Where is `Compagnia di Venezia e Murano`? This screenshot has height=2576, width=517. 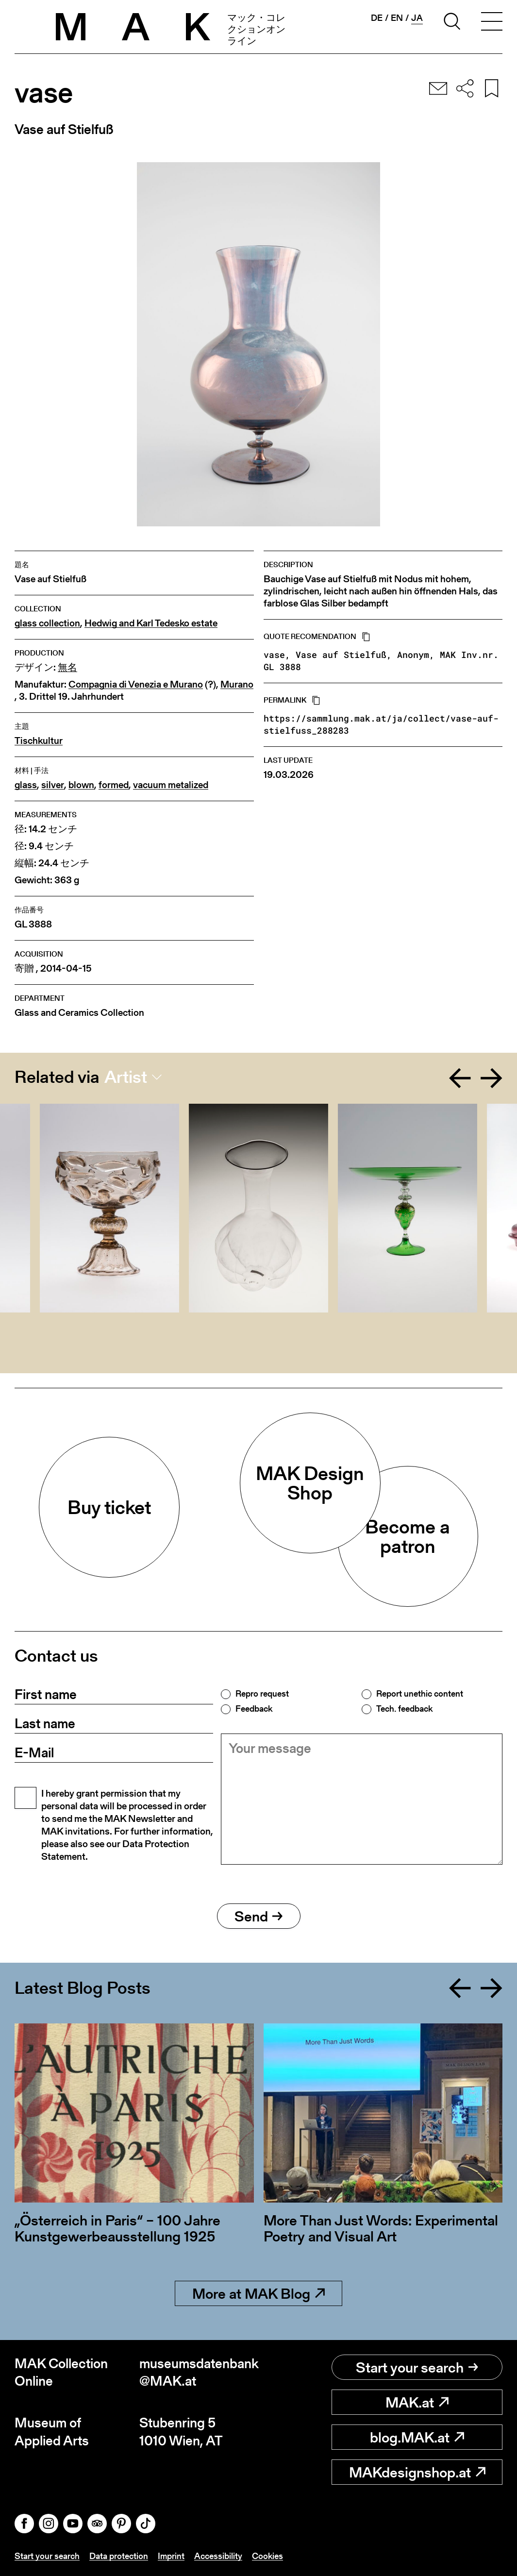 Compagnia di Venezia e Murano is located at coordinates (135, 684).